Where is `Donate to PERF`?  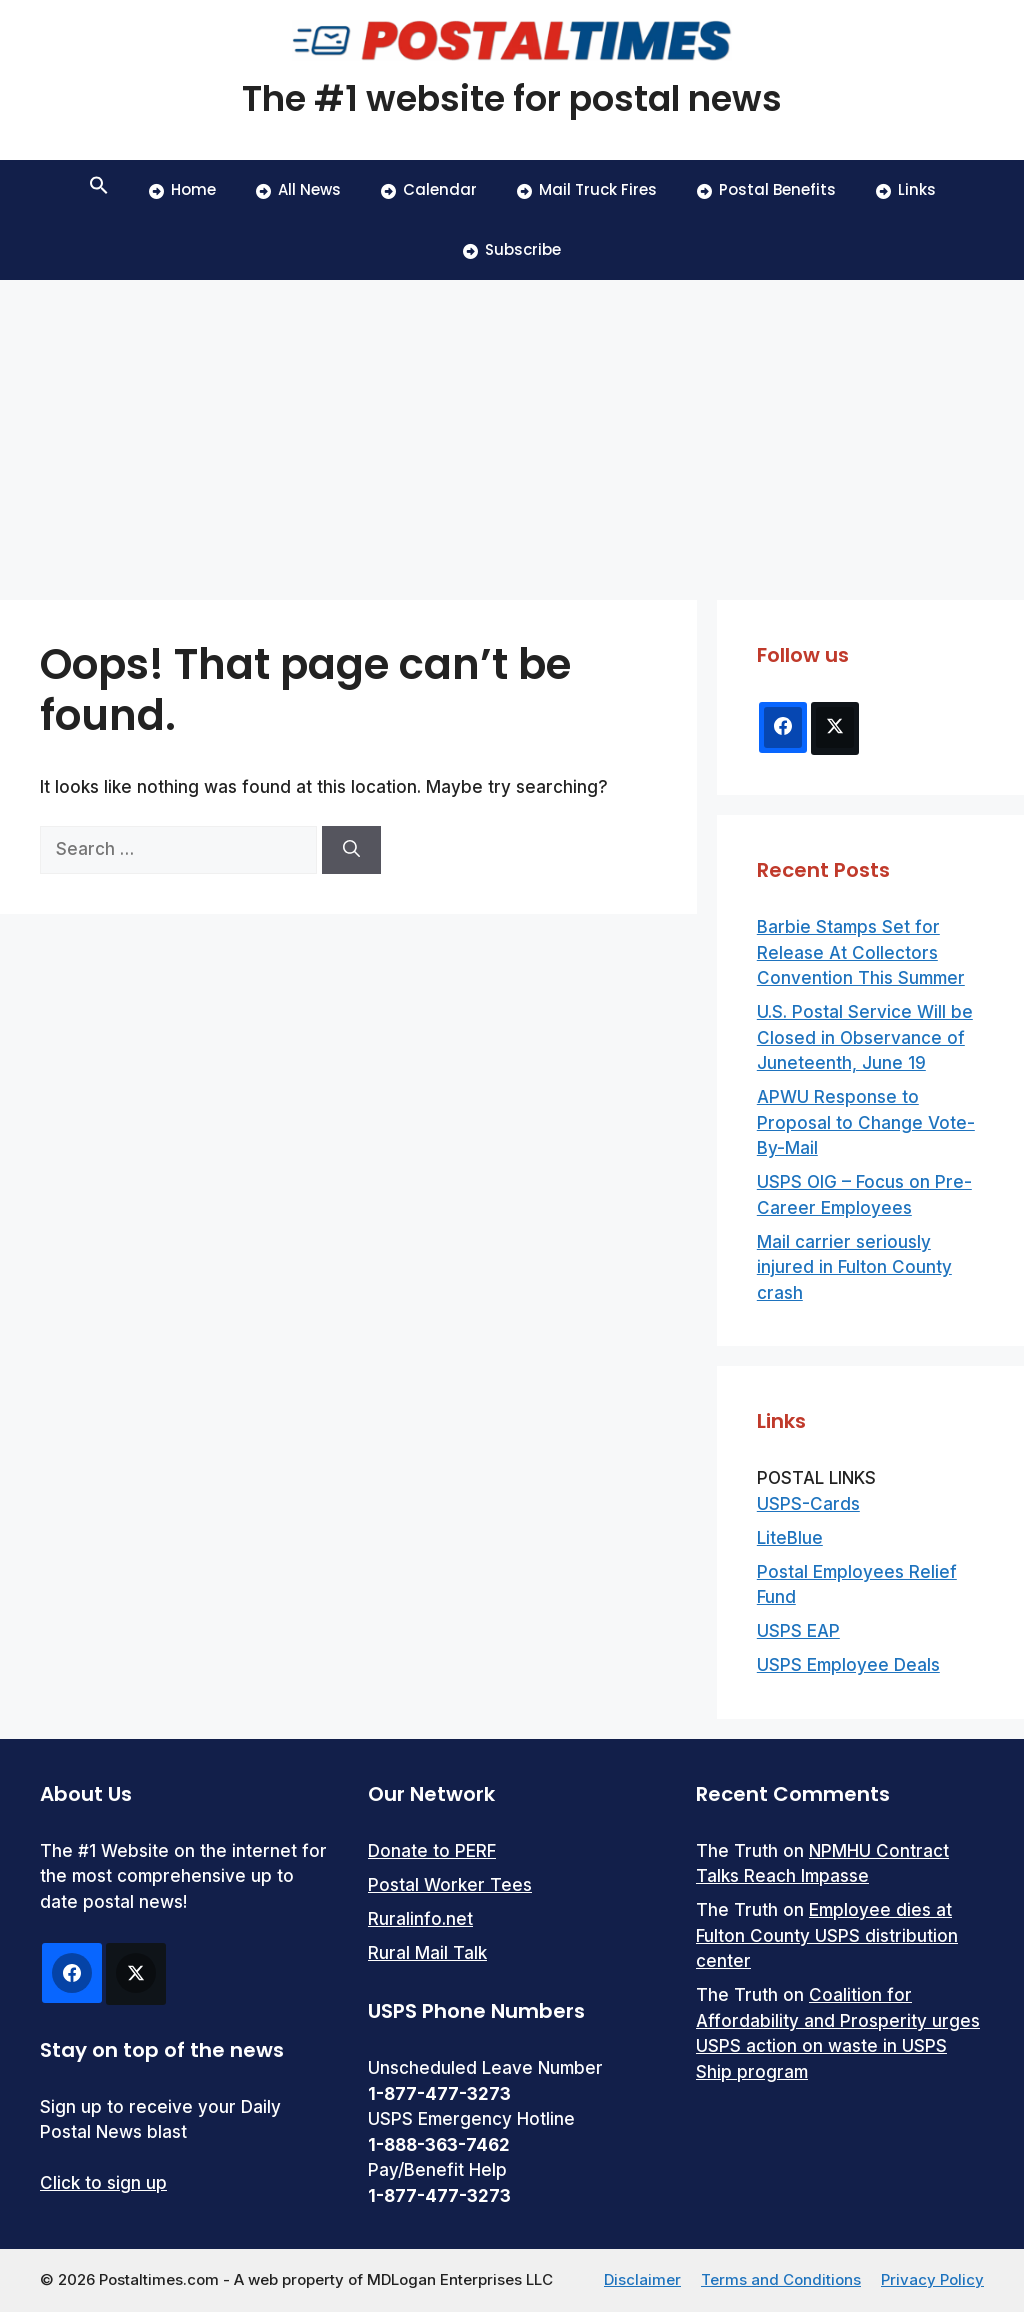 Donate to PERF is located at coordinates (432, 1851).